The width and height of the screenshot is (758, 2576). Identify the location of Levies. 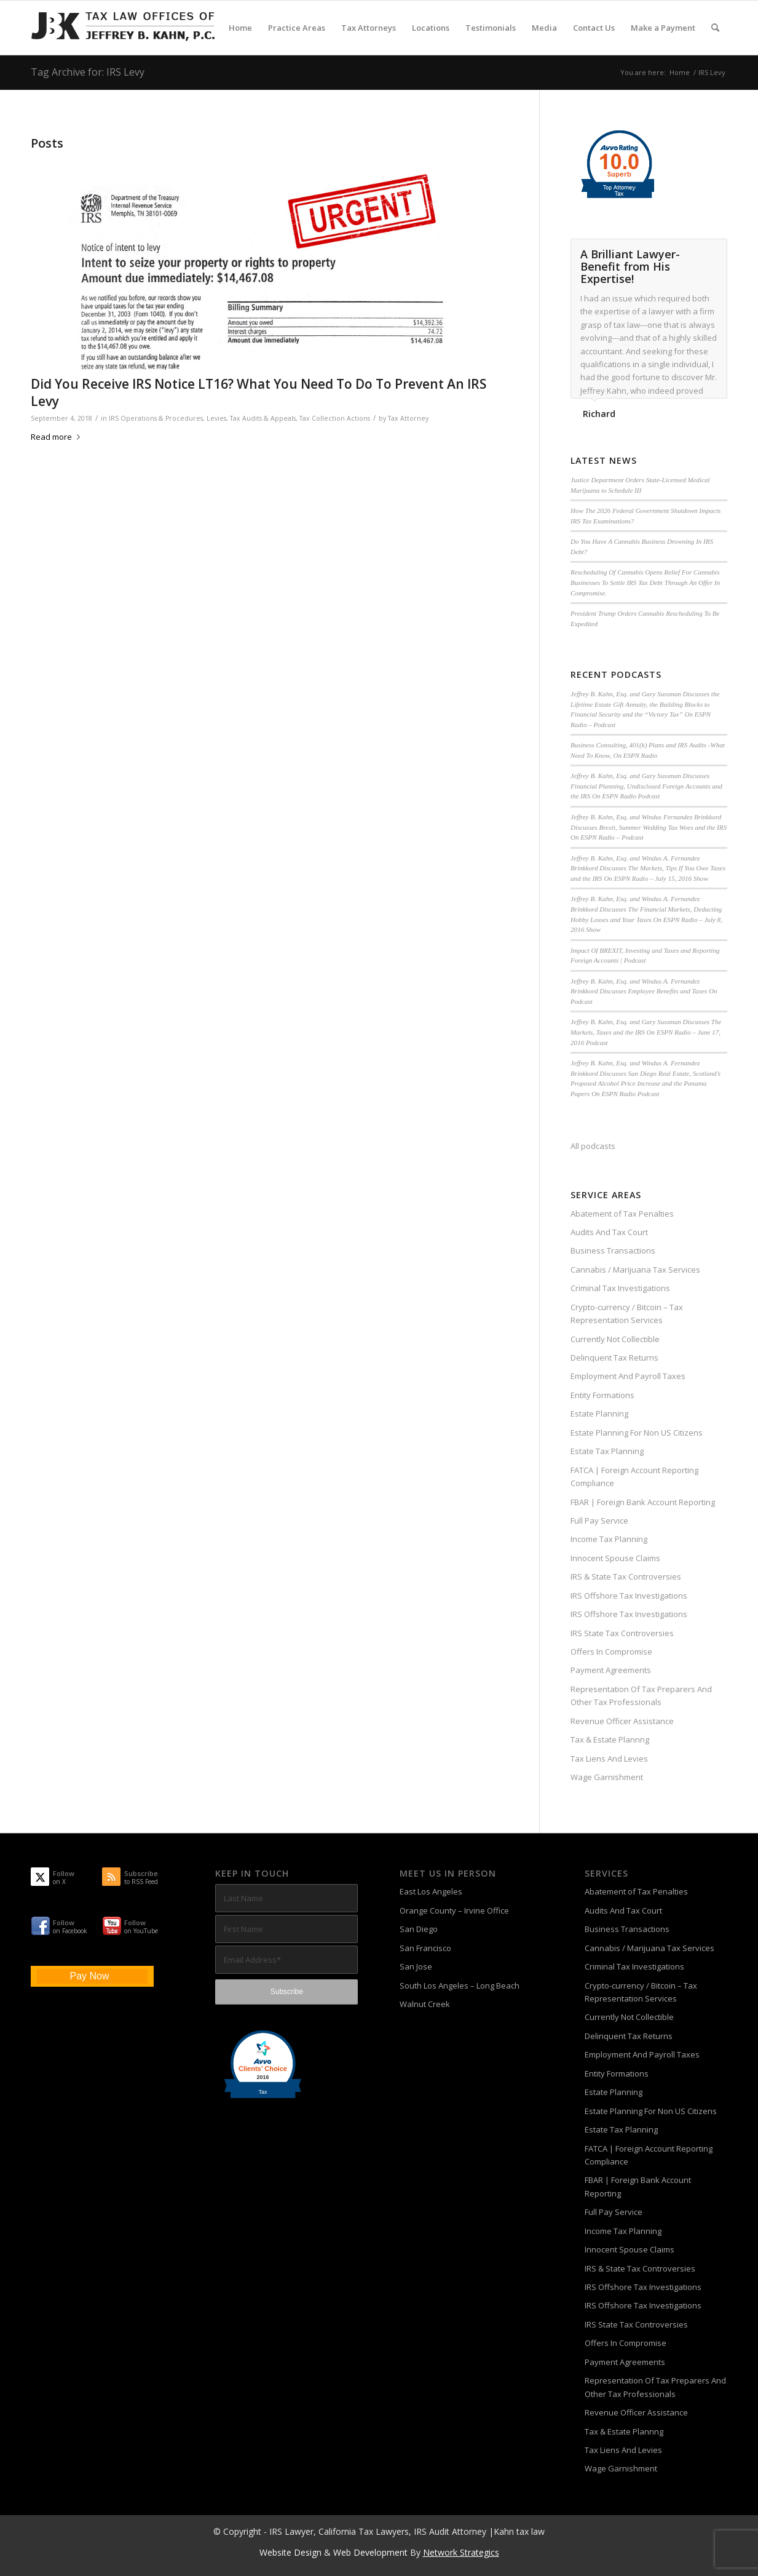
(216, 418).